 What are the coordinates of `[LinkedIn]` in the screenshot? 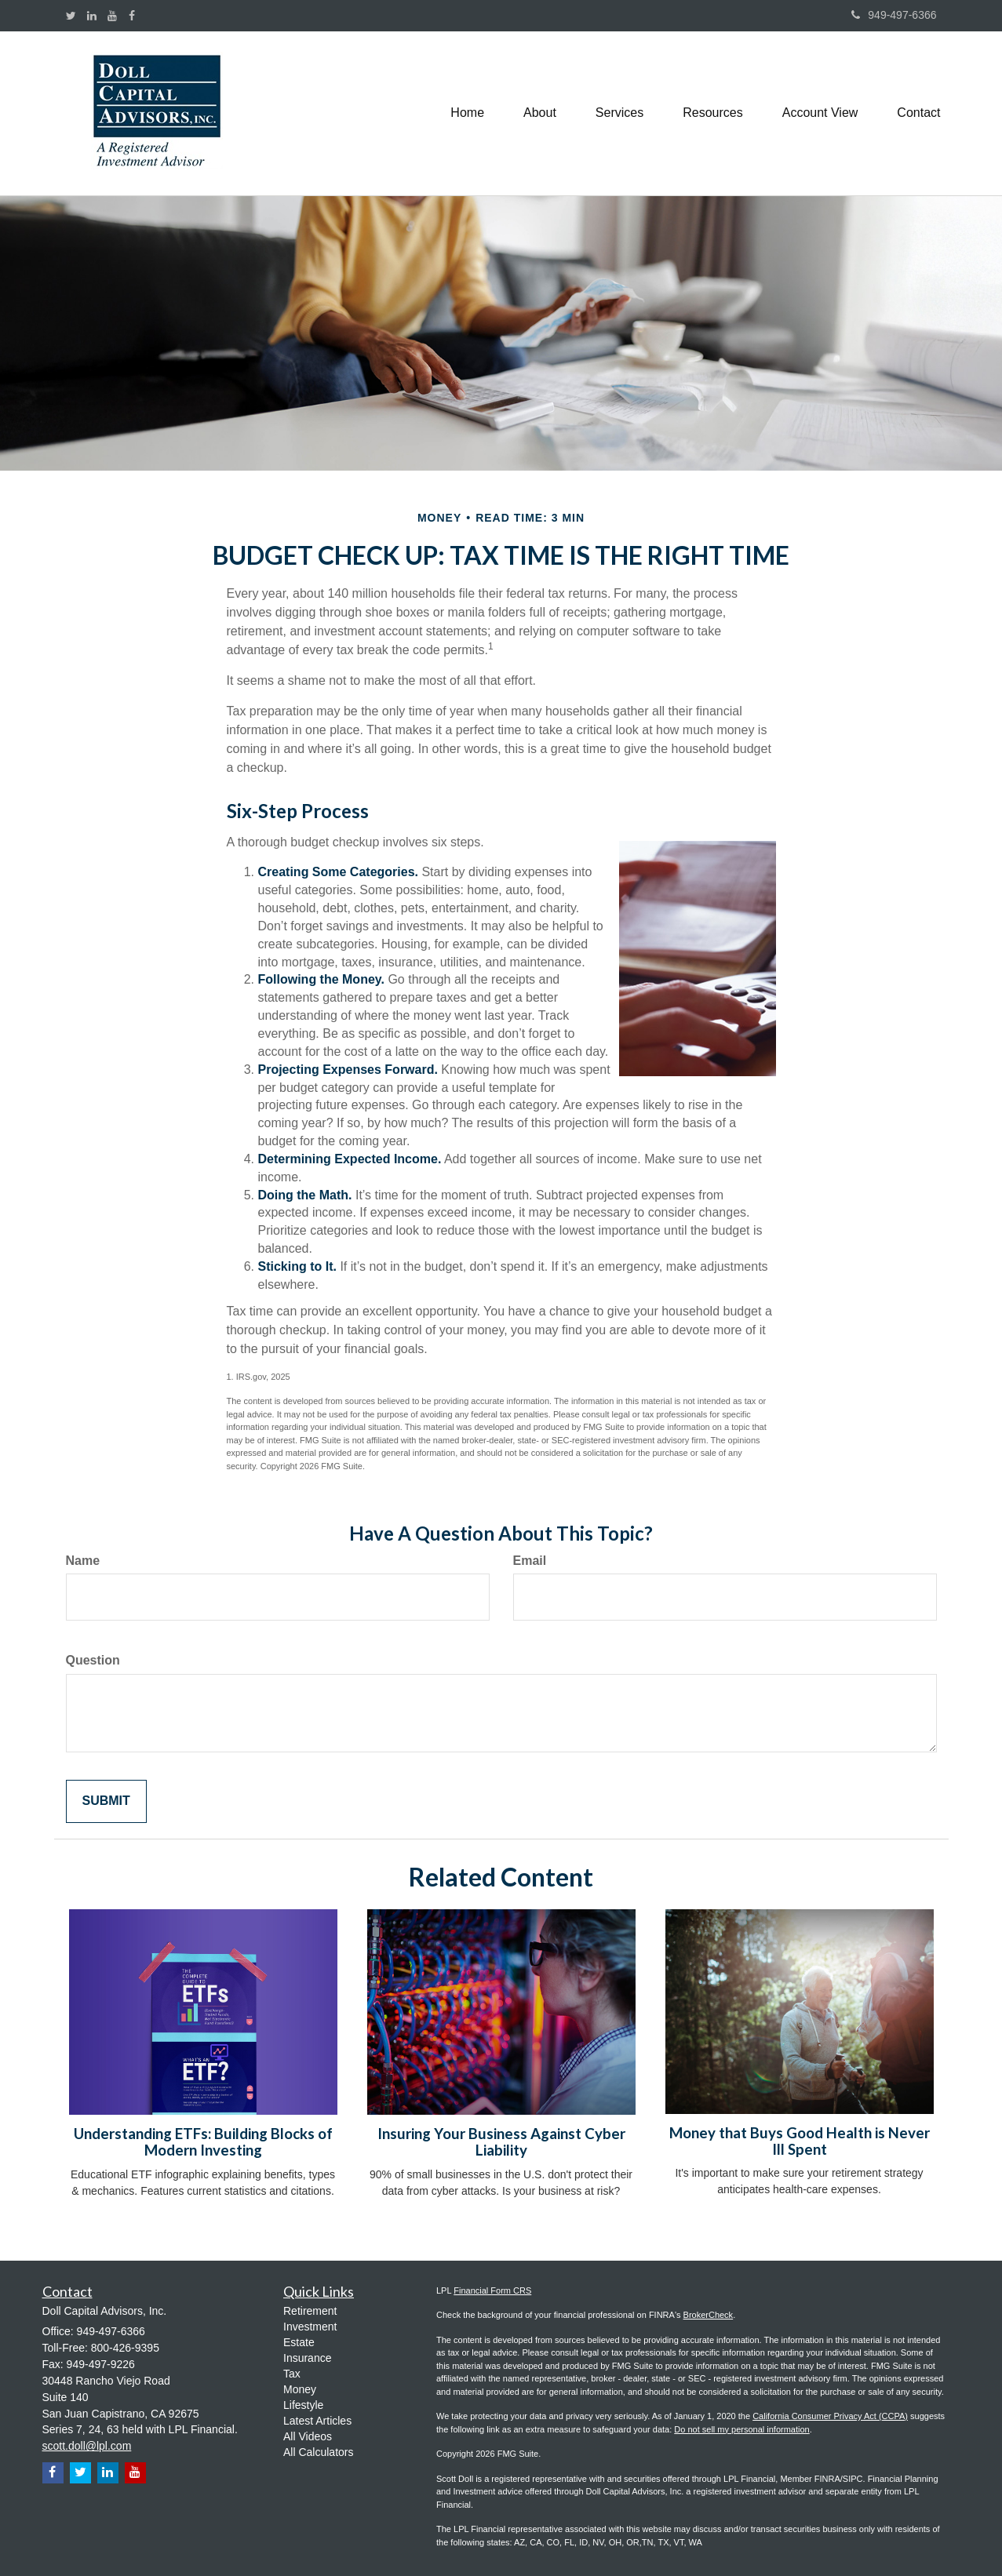 It's located at (92, 16).